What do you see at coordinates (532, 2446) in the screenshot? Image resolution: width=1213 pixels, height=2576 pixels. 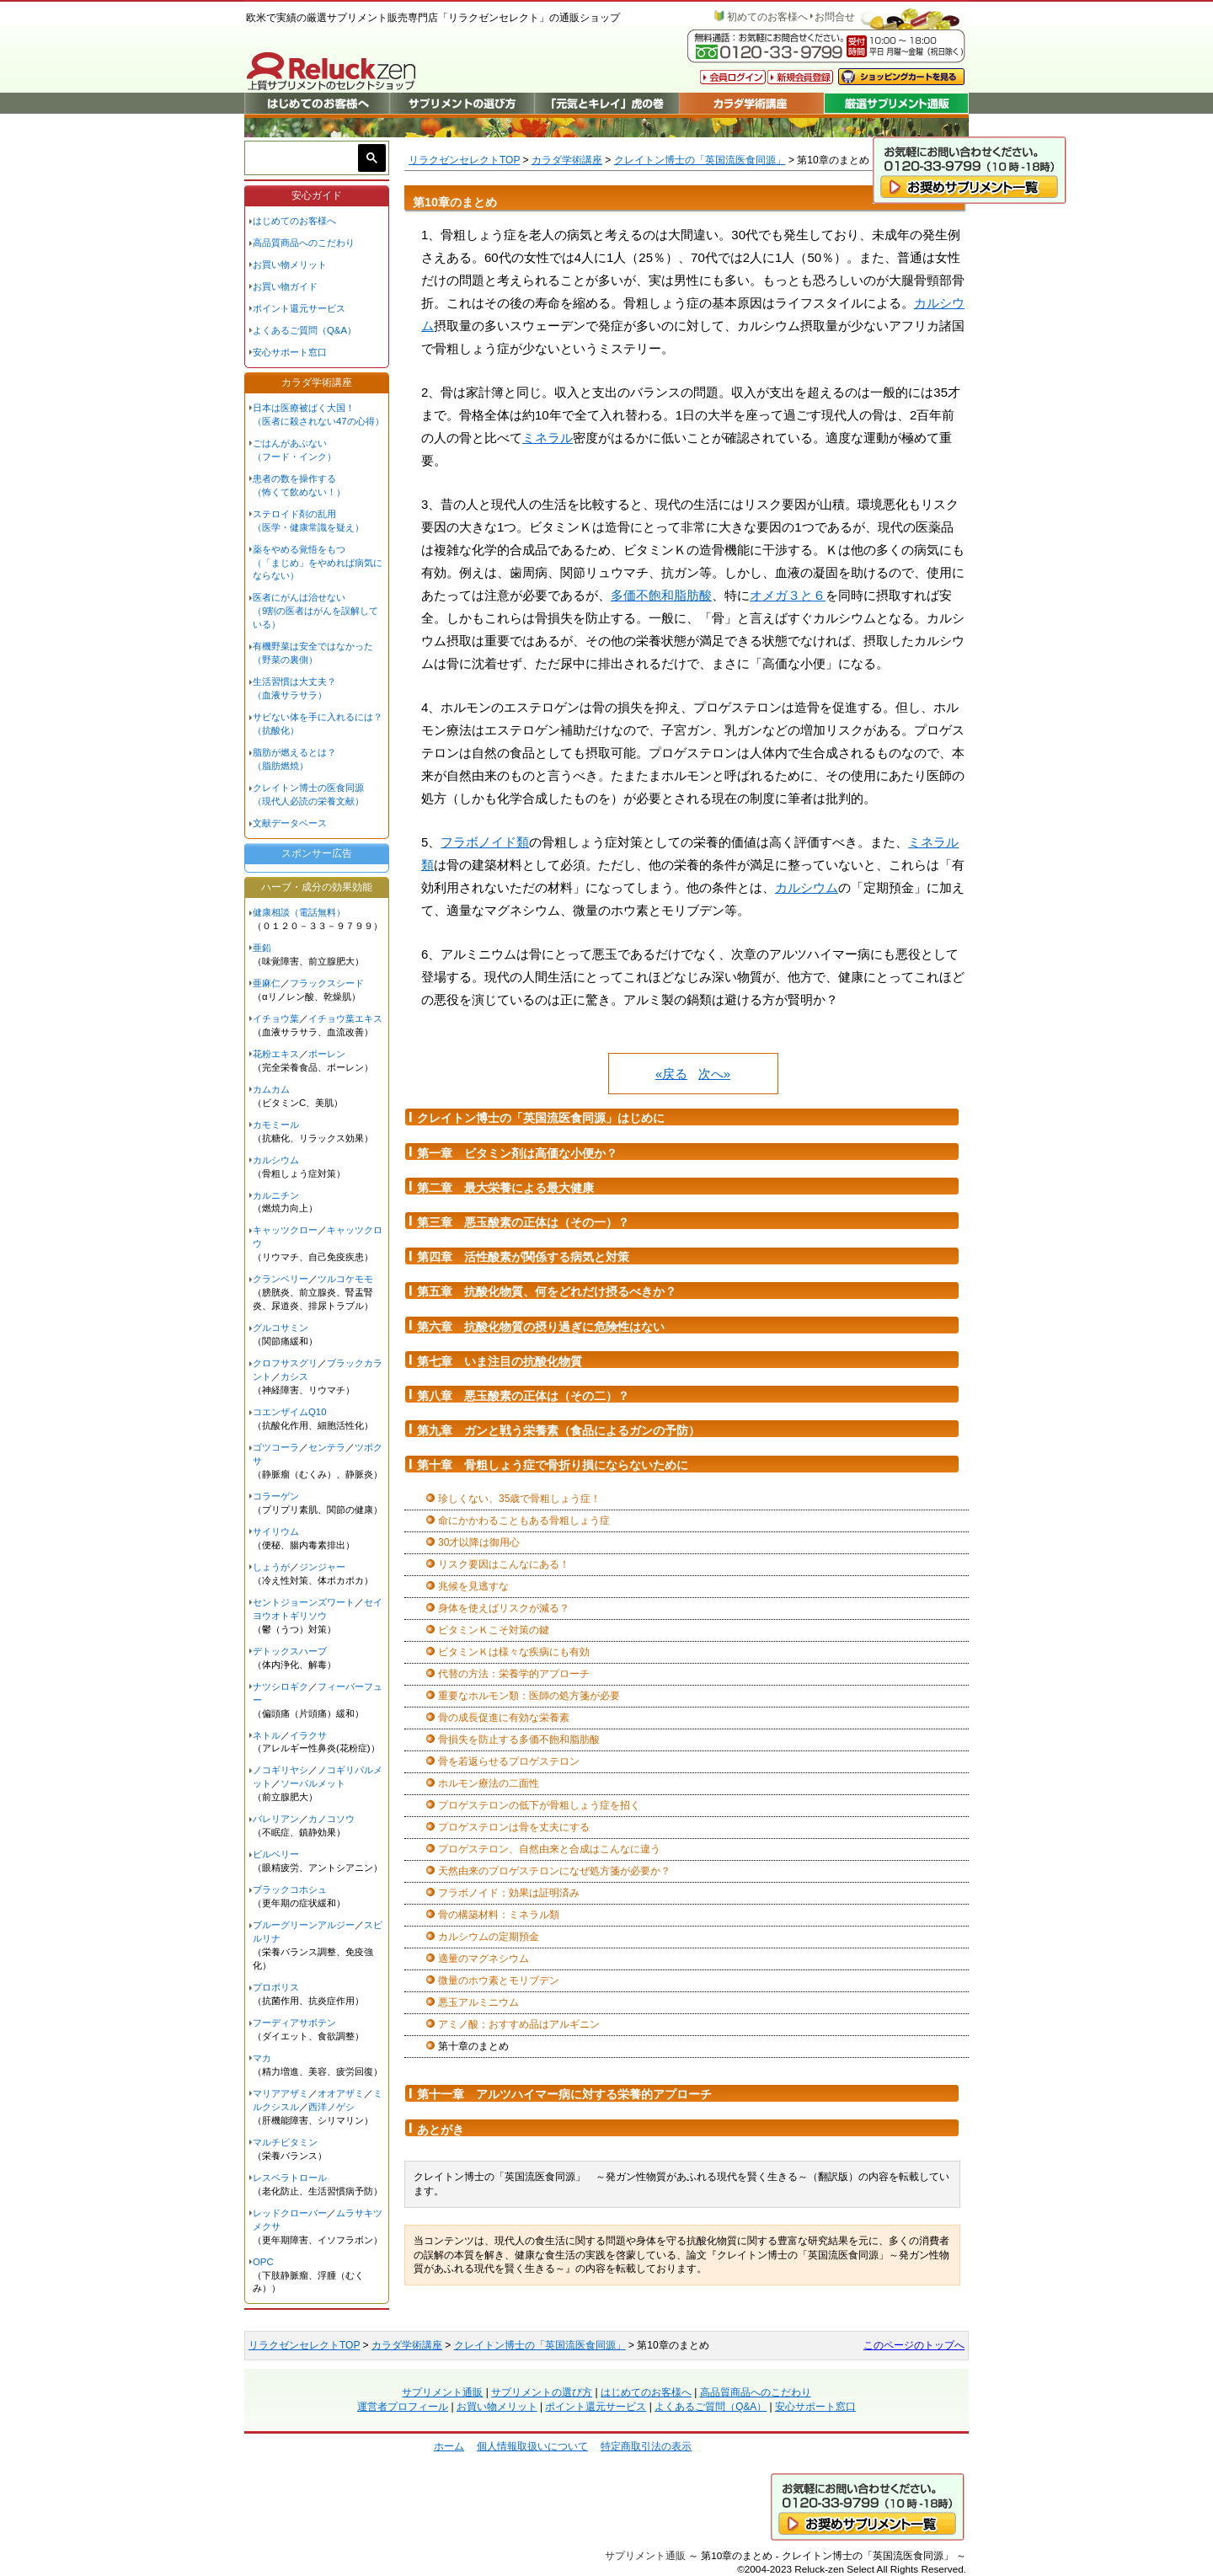 I see `個人情報取扱いについて` at bounding box center [532, 2446].